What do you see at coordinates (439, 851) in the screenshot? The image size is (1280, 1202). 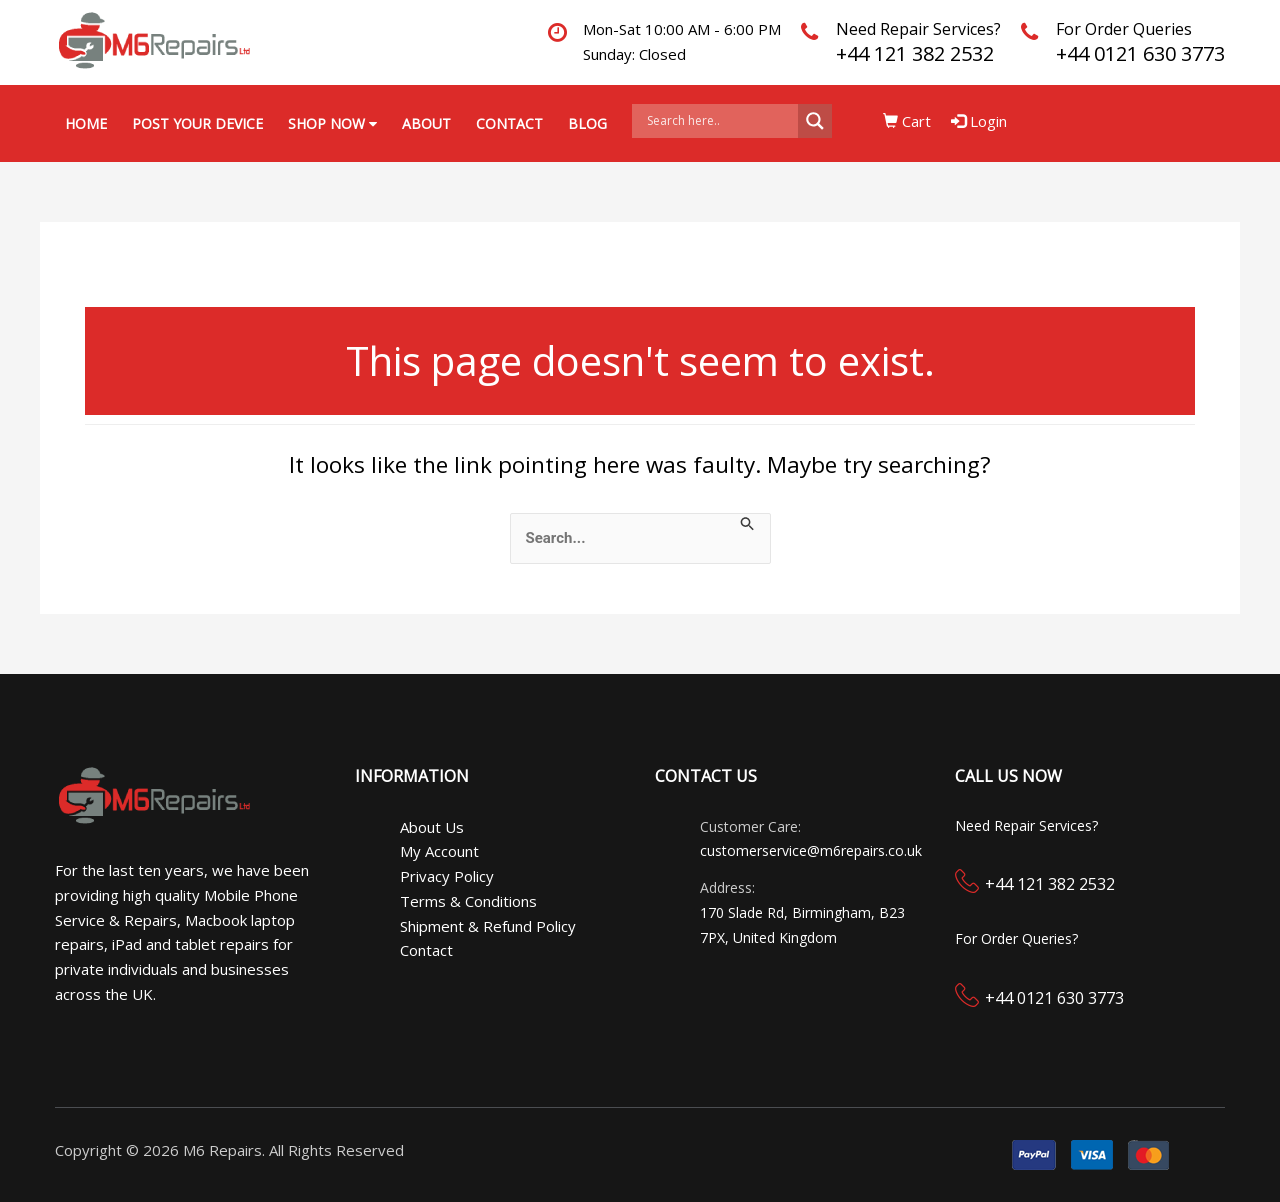 I see `My Account` at bounding box center [439, 851].